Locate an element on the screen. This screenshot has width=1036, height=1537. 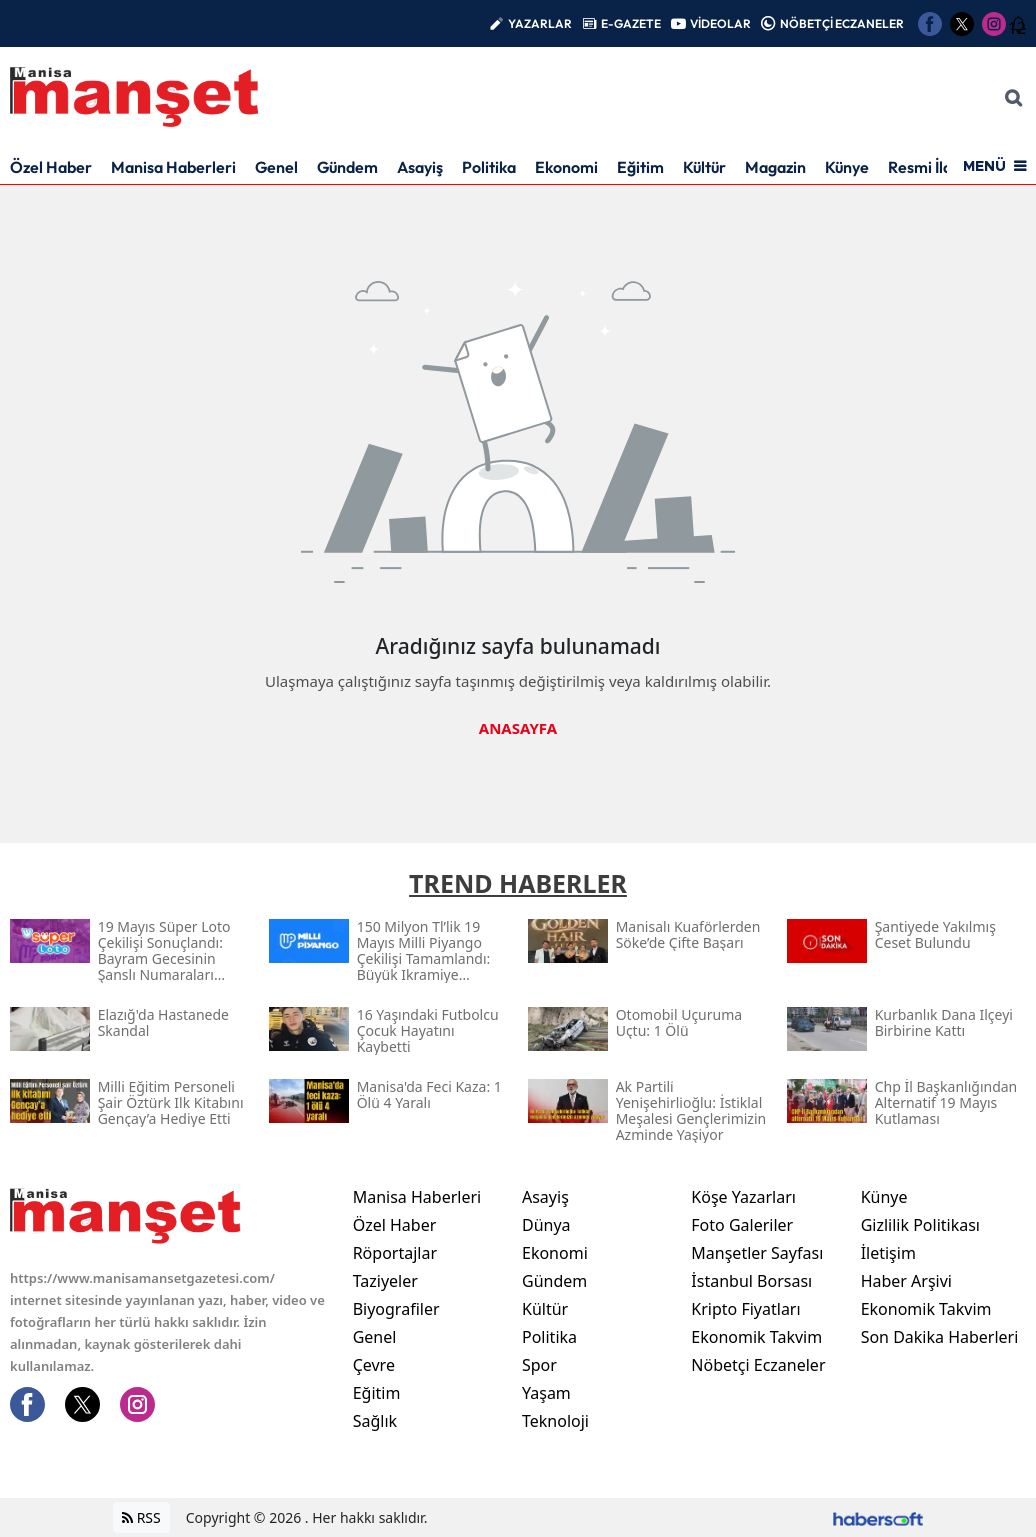
İletişim is located at coordinates (888, 1253).